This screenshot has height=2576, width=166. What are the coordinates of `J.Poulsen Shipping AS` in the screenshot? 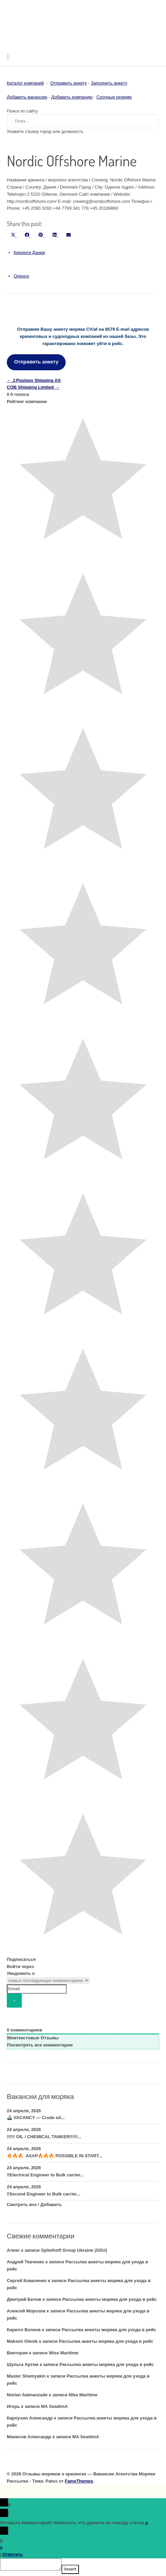 It's located at (34, 380).